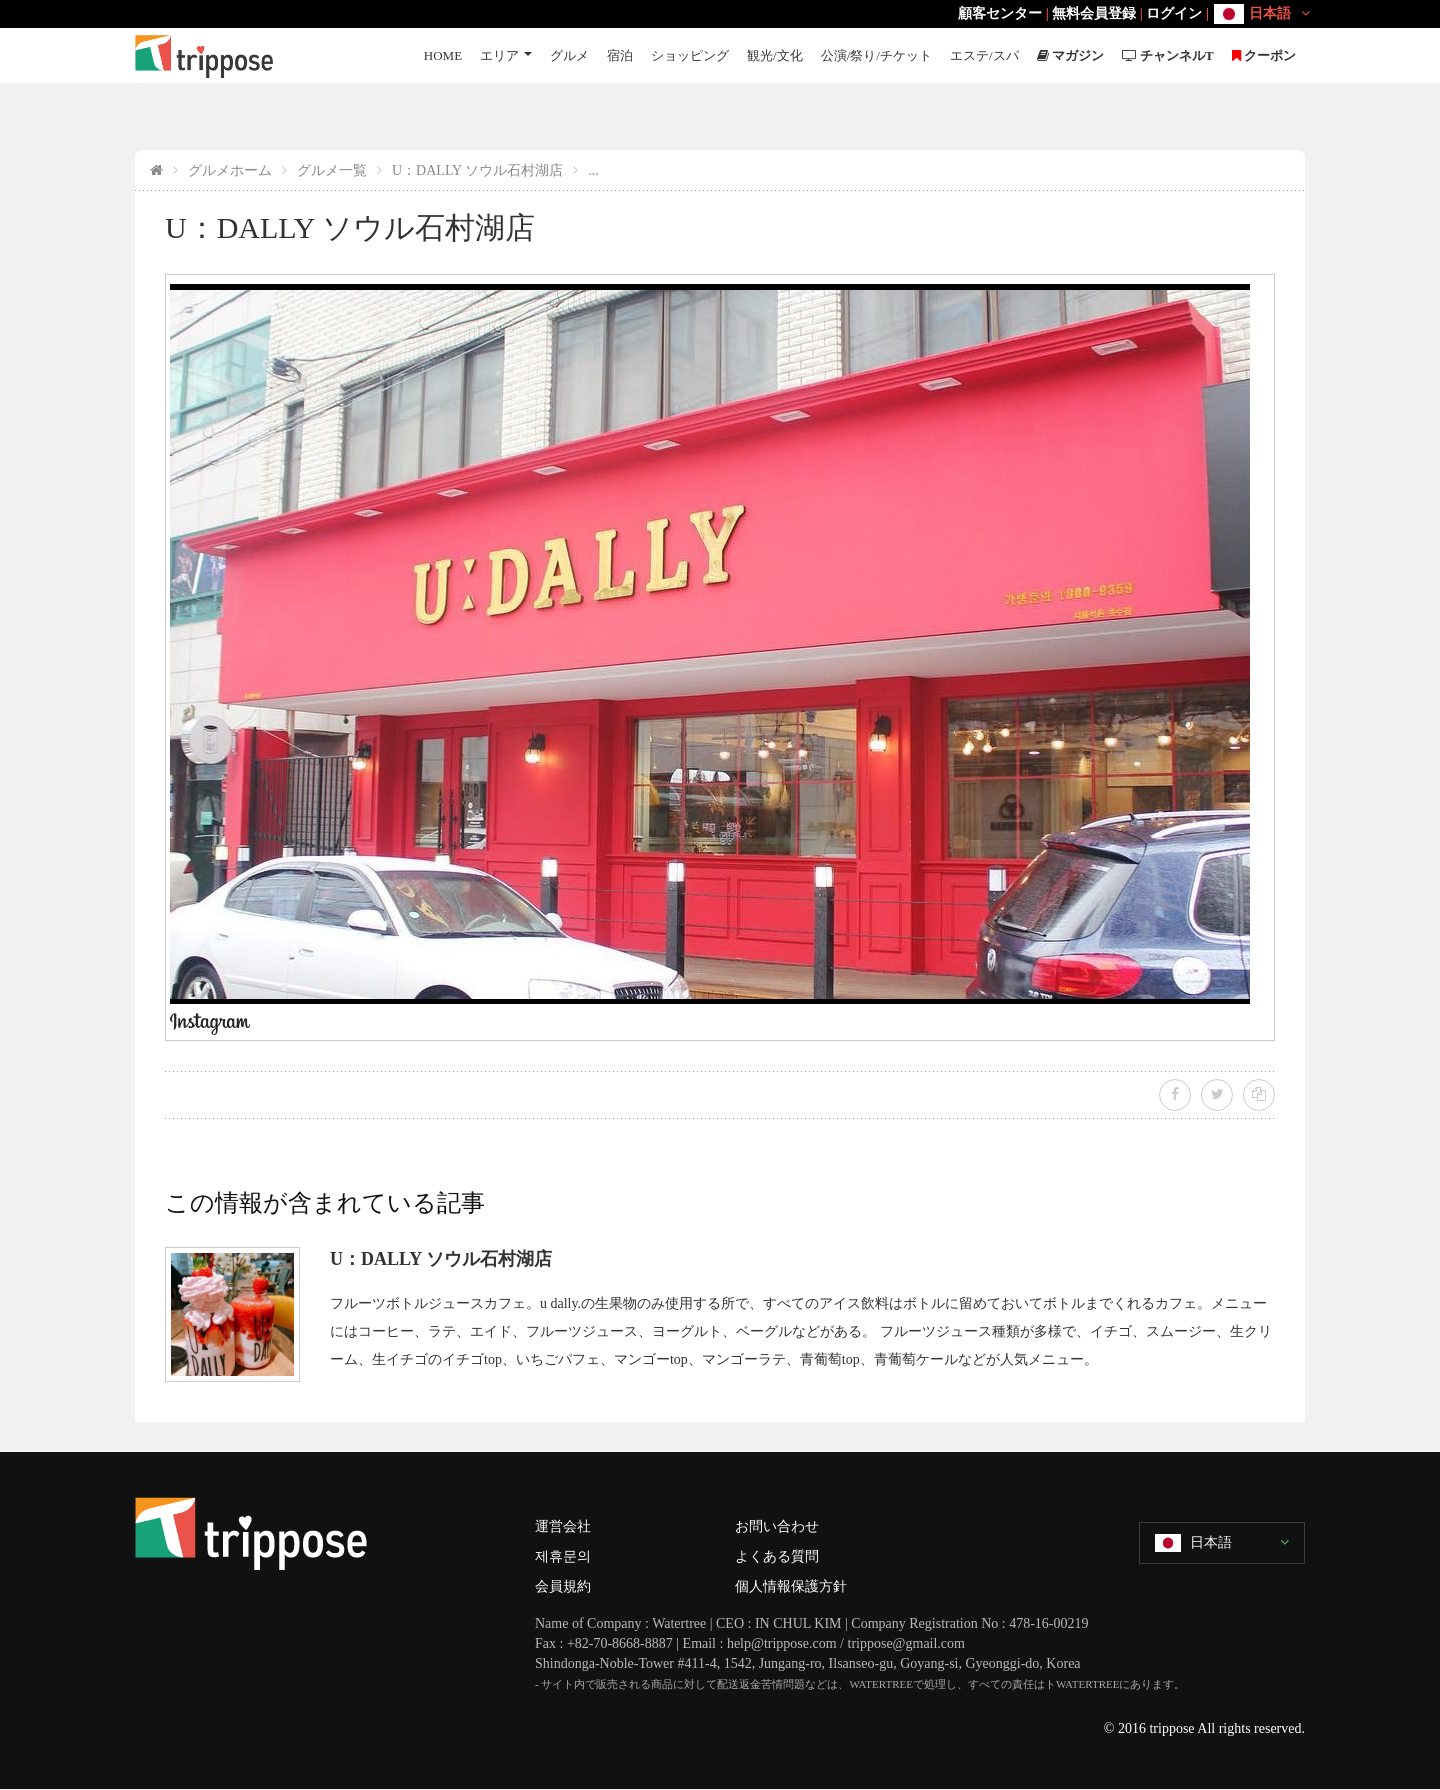 The width and height of the screenshot is (1440, 1790). Describe the element at coordinates (1094, 13) in the screenshot. I see `無料会員登録` at that location.